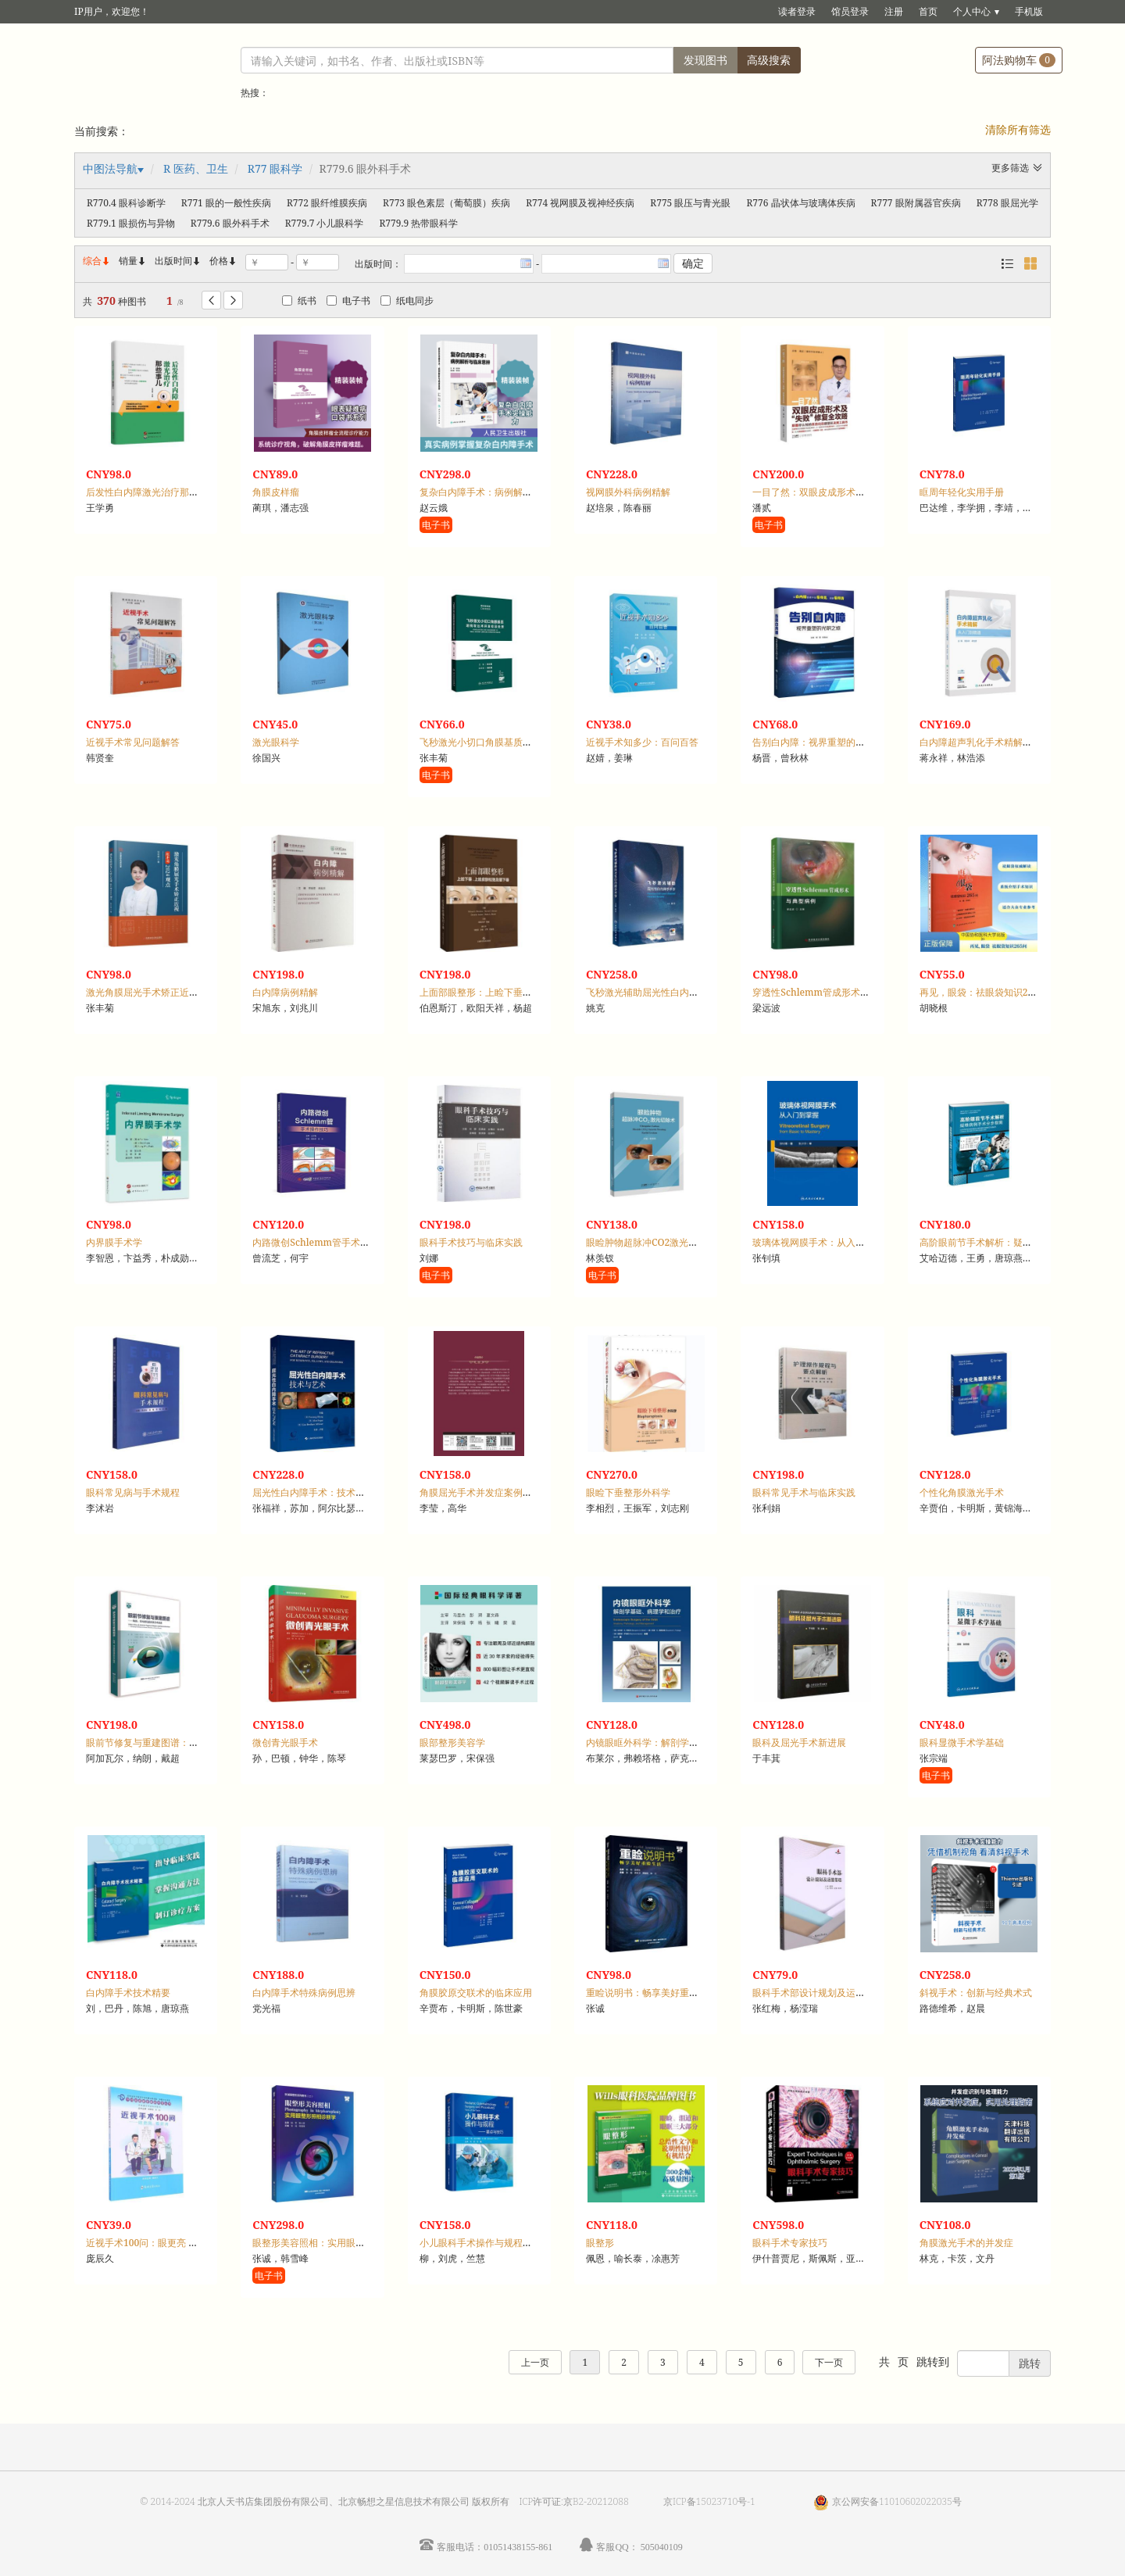 Image resolution: width=1125 pixels, height=2576 pixels. Describe the element at coordinates (976, 1992) in the screenshot. I see `斜视手术：创新与经典术式` at that location.